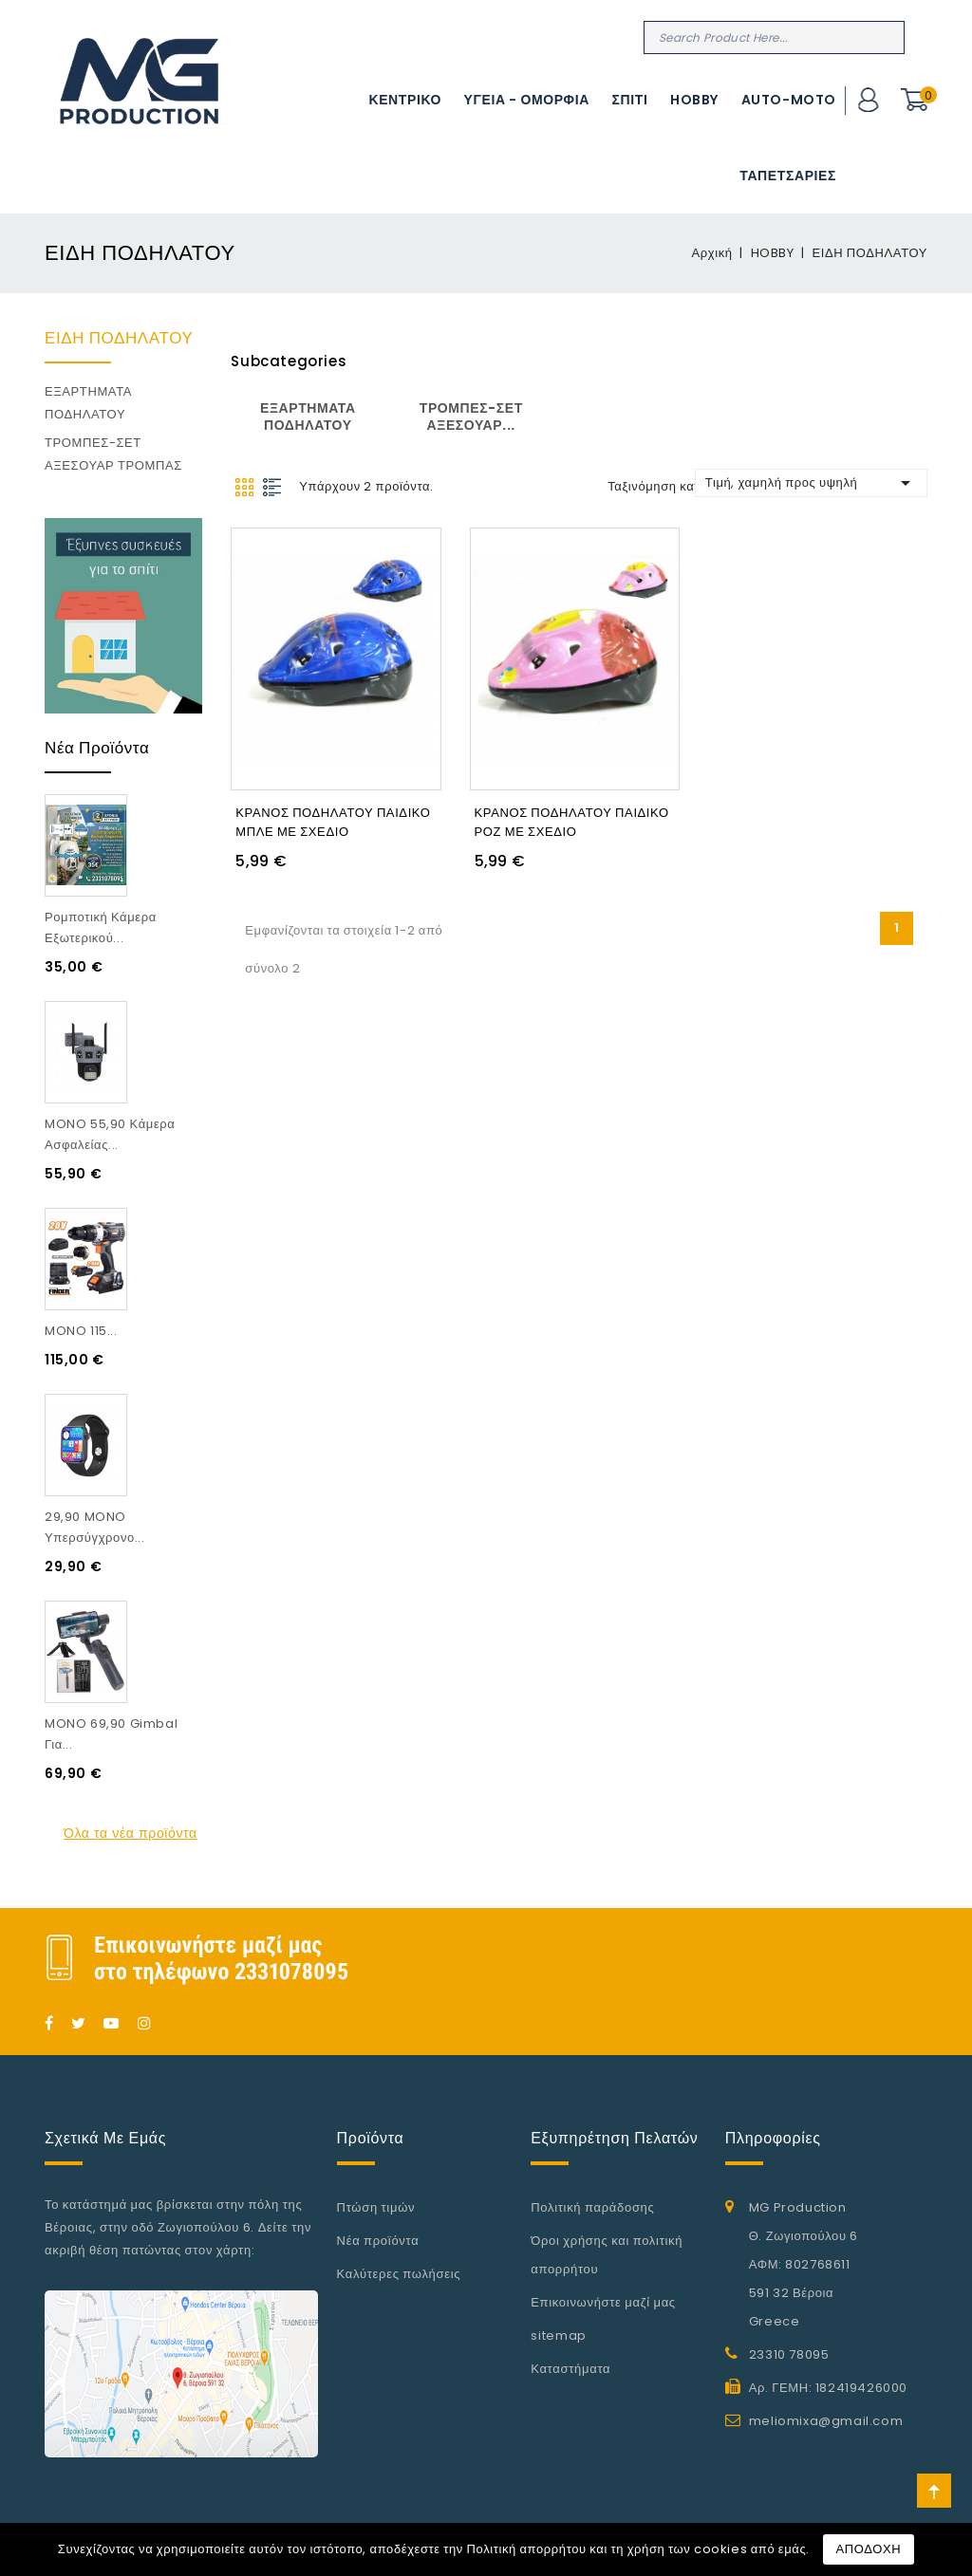 The image size is (972, 2576). What do you see at coordinates (404, 99) in the screenshot?
I see `ΚΕΝΤΡΙΚΟ` at bounding box center [404, 99].